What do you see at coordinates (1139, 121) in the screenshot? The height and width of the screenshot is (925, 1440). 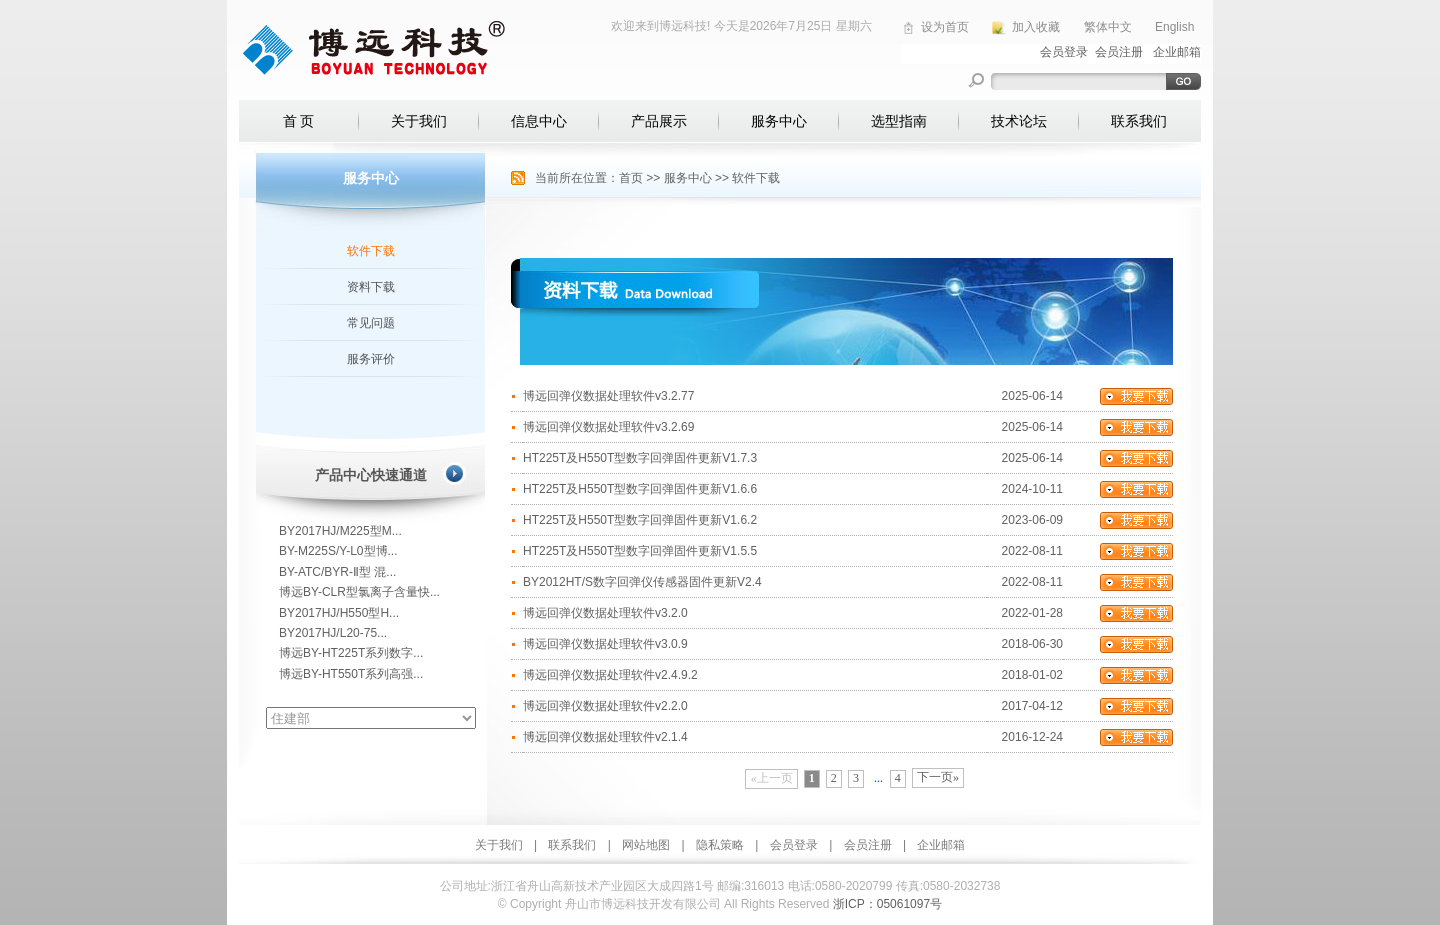 I see `联系我们` at bounding box center [1139, 121].